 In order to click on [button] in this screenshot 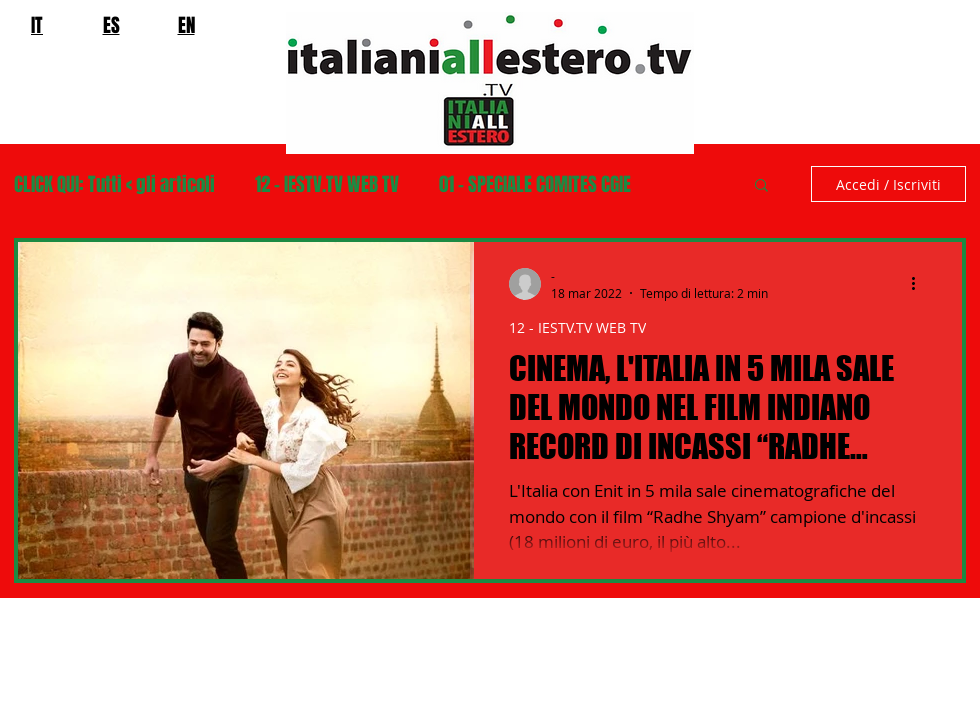, I will do `click(761, 186)`.